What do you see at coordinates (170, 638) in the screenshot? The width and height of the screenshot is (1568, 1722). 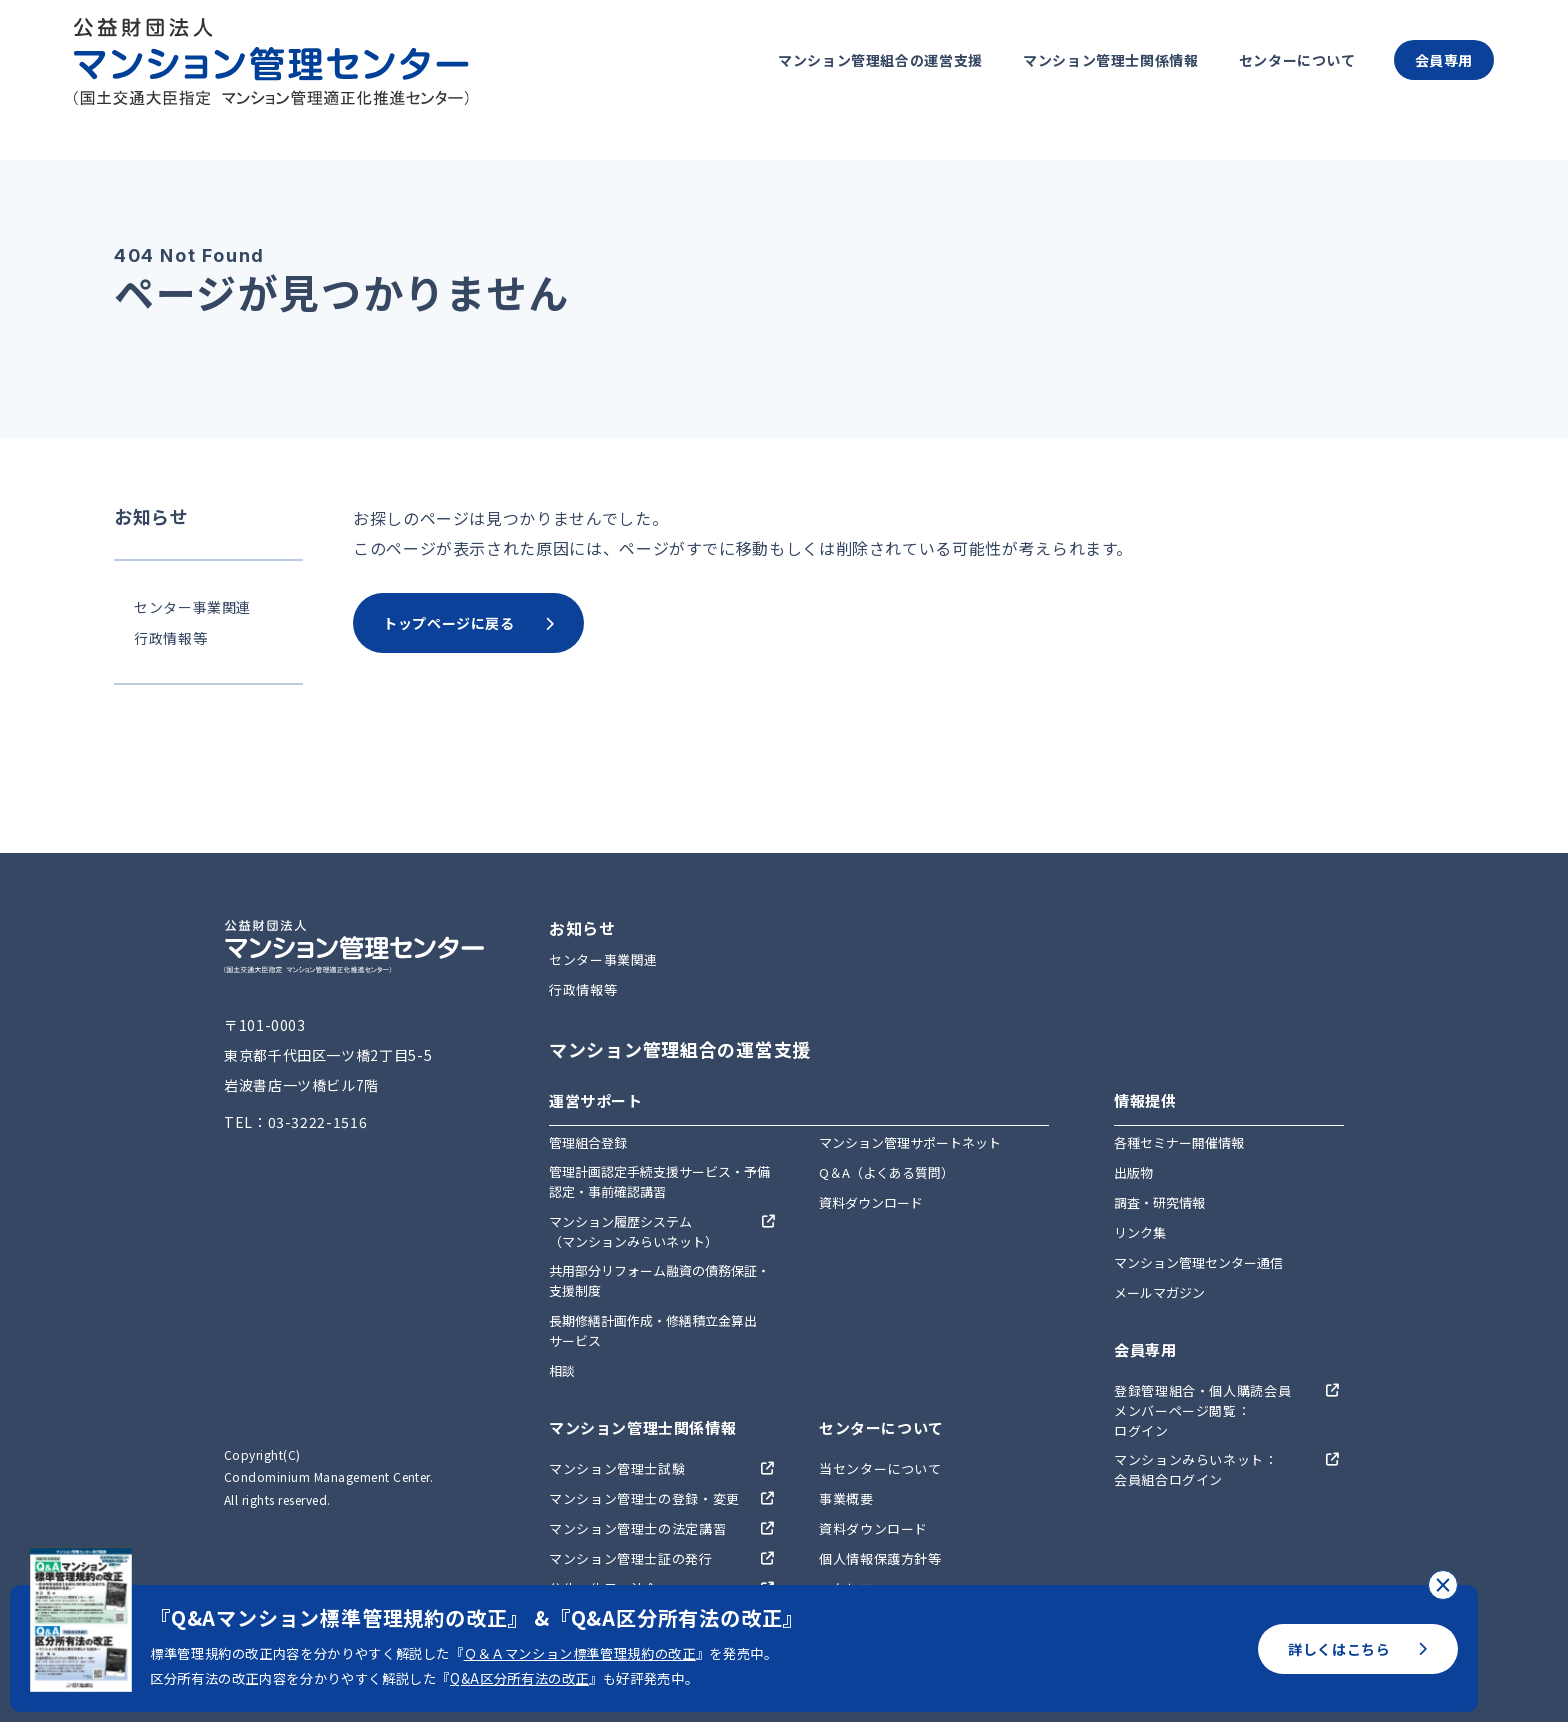 I see `行政情報等` at bounding box center [170, 638].